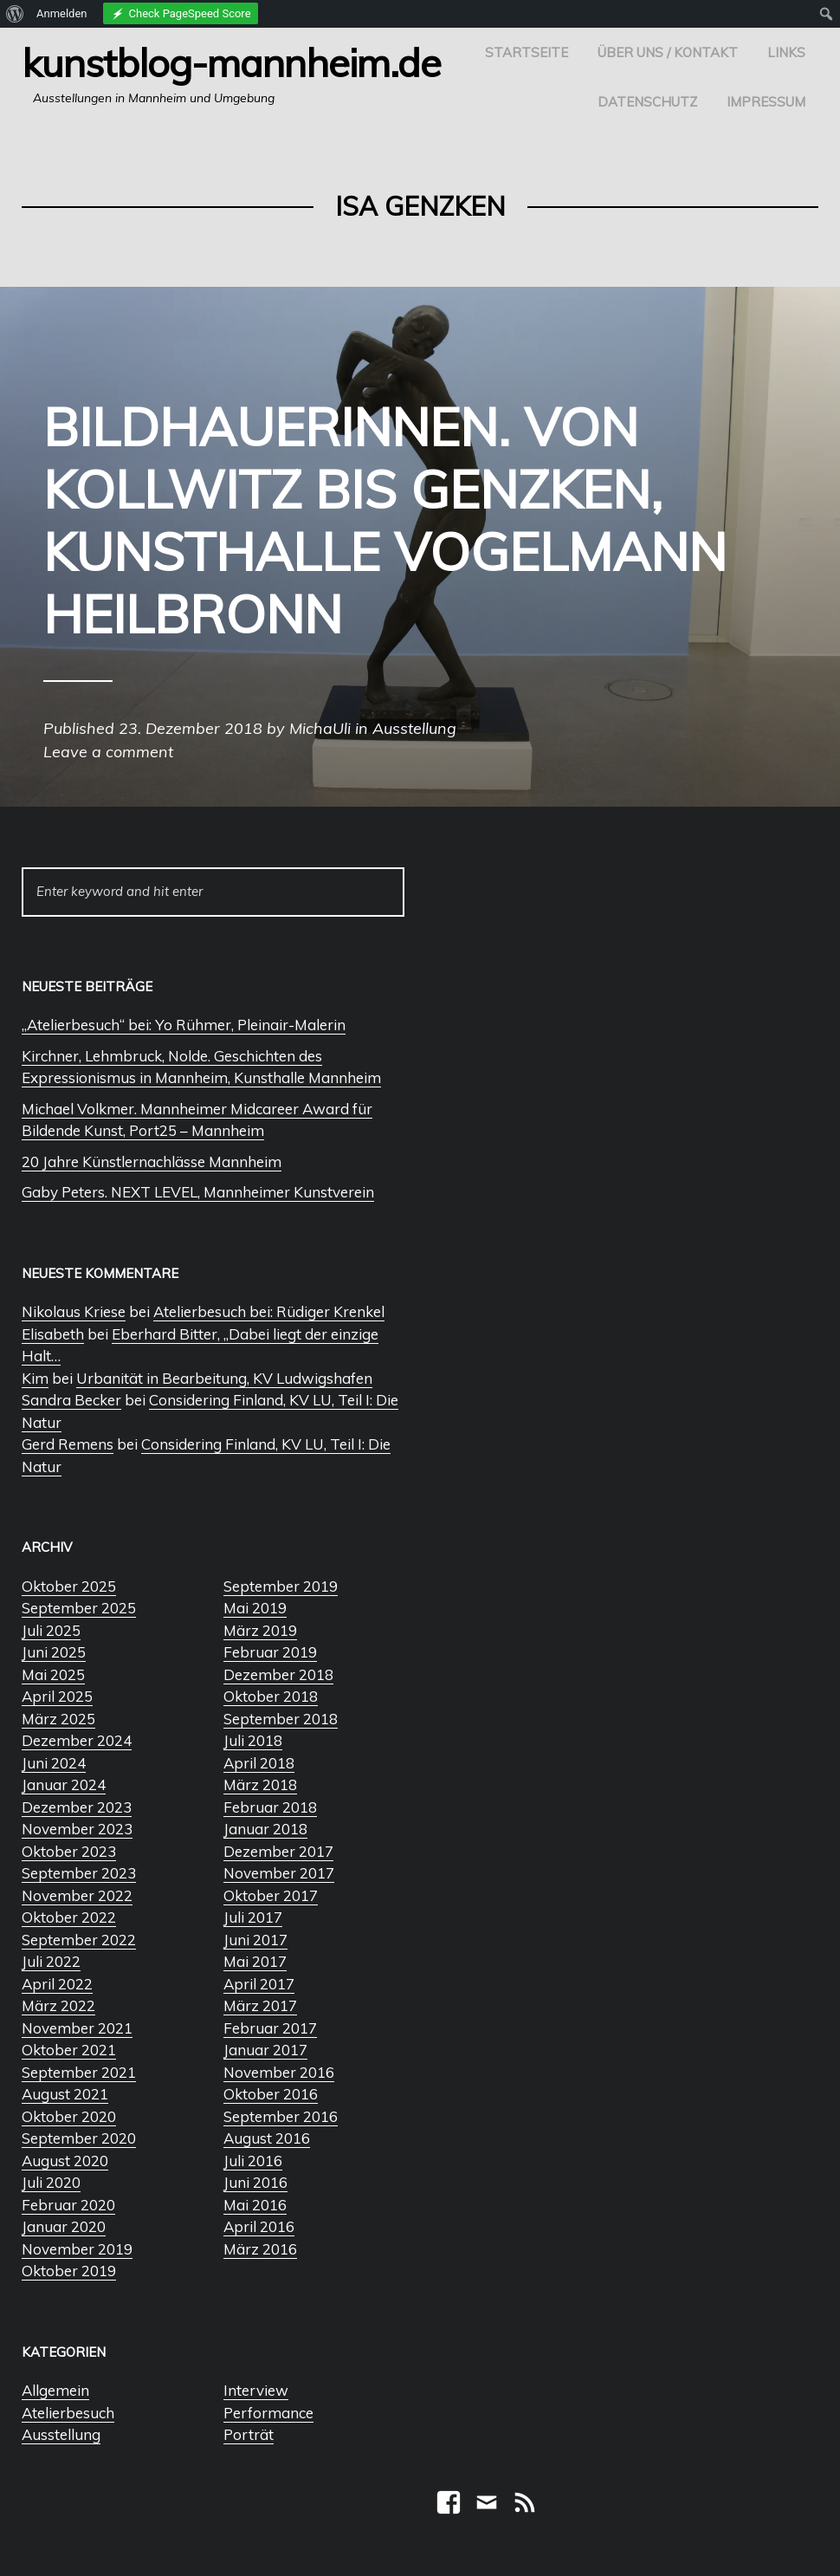 Image resolution: width=840 pixels, height=2576 pixels. What do you see at coordinates (278, 1674) in the screenshot?
I see `Dezember 2018` at bounding box center [278, 1674].